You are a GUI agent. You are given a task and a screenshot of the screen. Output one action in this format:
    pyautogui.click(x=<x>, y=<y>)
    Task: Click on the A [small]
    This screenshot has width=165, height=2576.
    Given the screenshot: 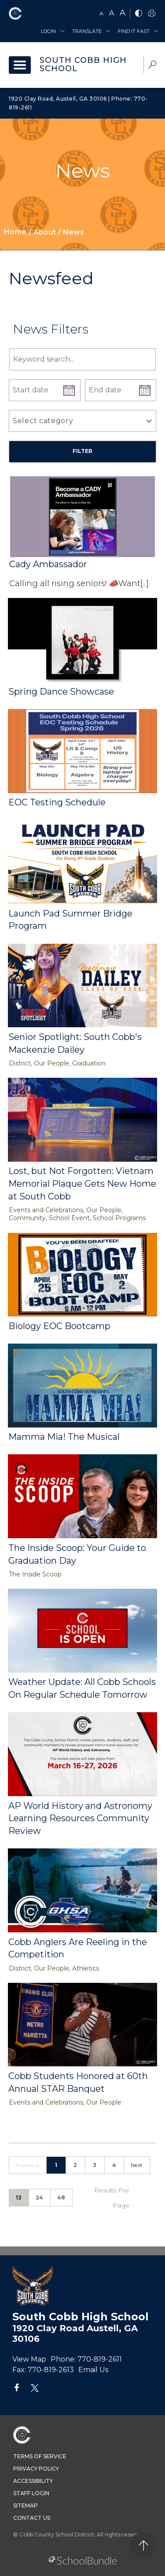 What is the action you would take?
    pyautogui.click(x=101, y=13)
    